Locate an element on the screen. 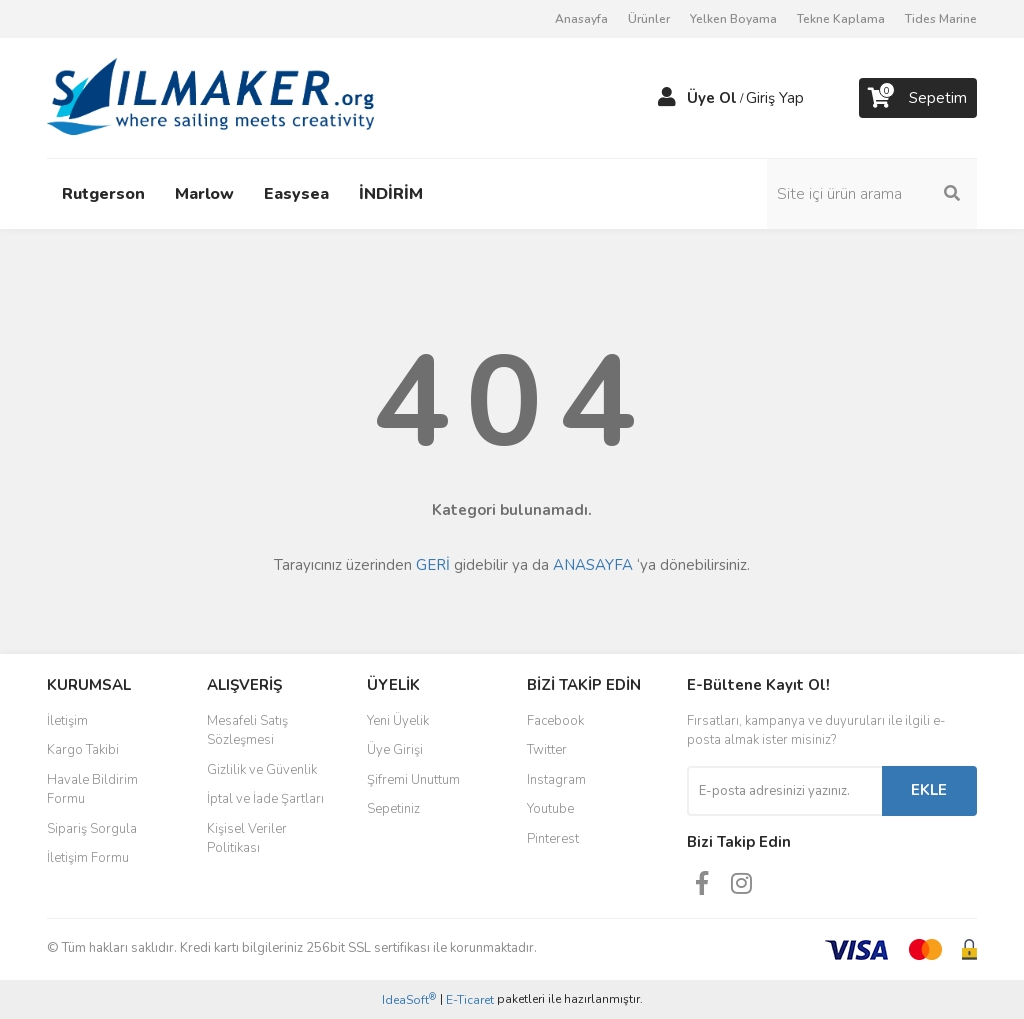  Twitter is located at coordinates (547, 750).